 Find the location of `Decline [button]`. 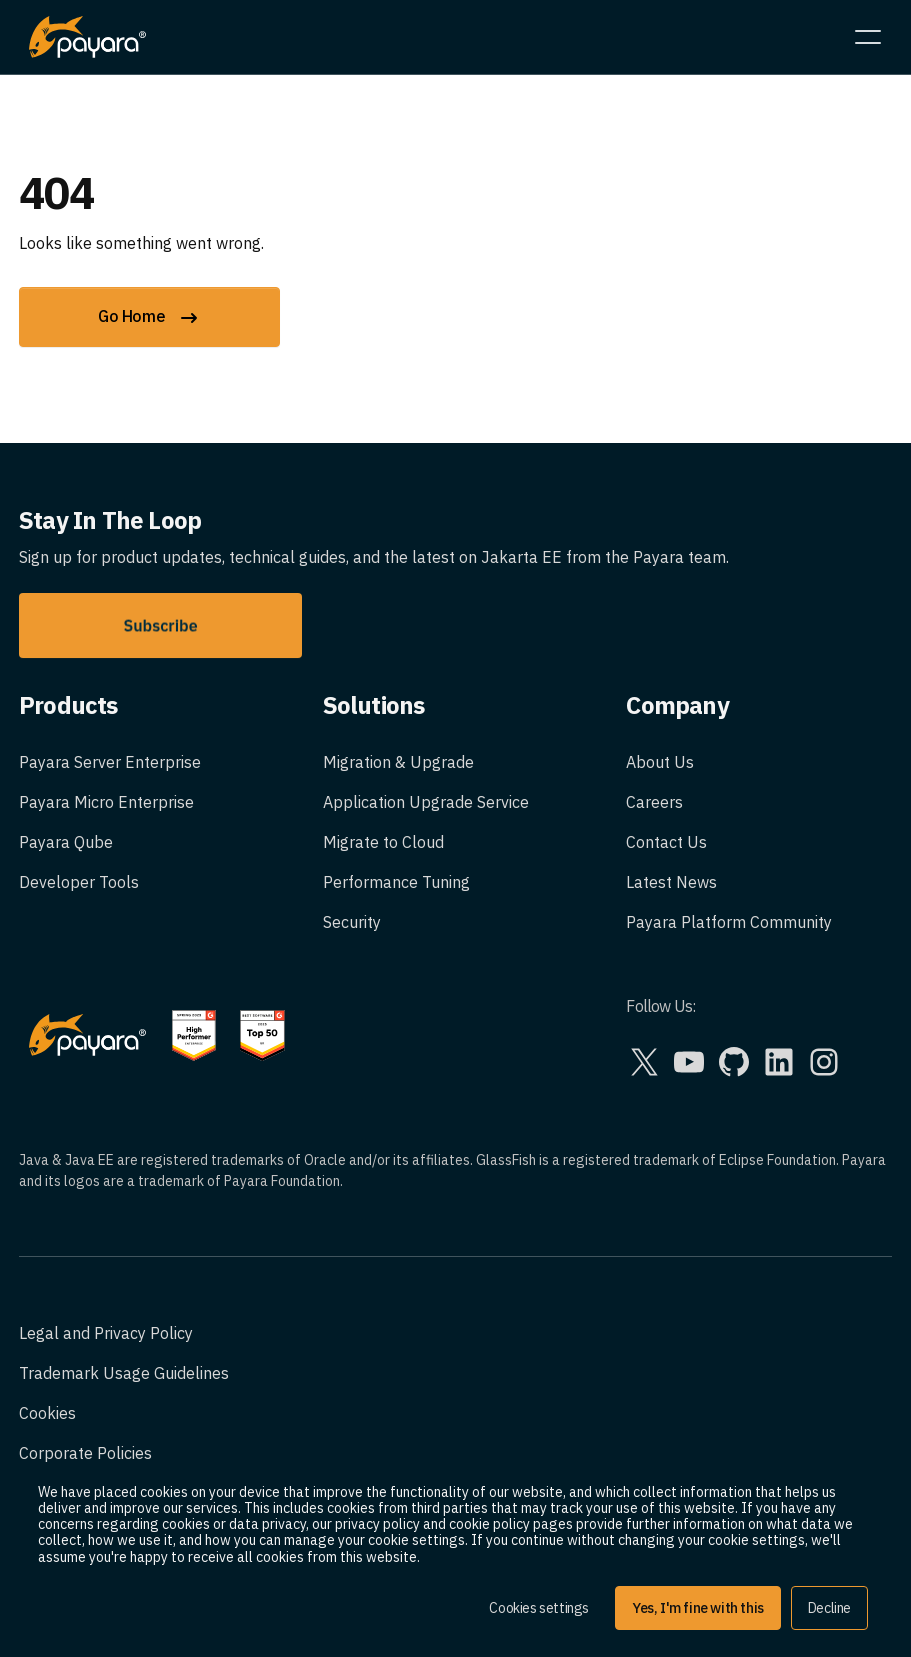

Decline [button] is located at coordinates (829, 1608).